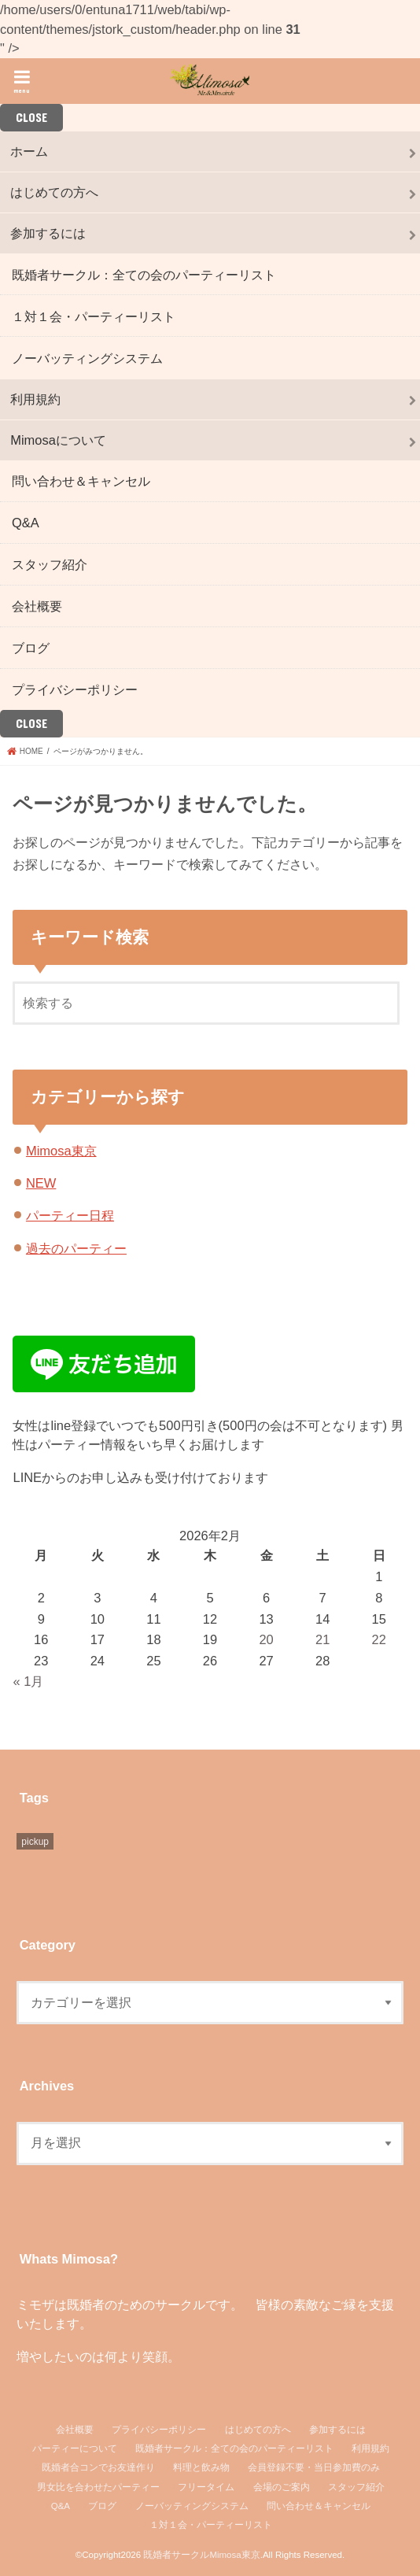 This screenshot has width=420, height=2576. What do you see at coordinates (322, 1639) in the screenshot?
I see `21 [2026年2月21日 に投稿を公開]` at bounding box center [322, 1639].